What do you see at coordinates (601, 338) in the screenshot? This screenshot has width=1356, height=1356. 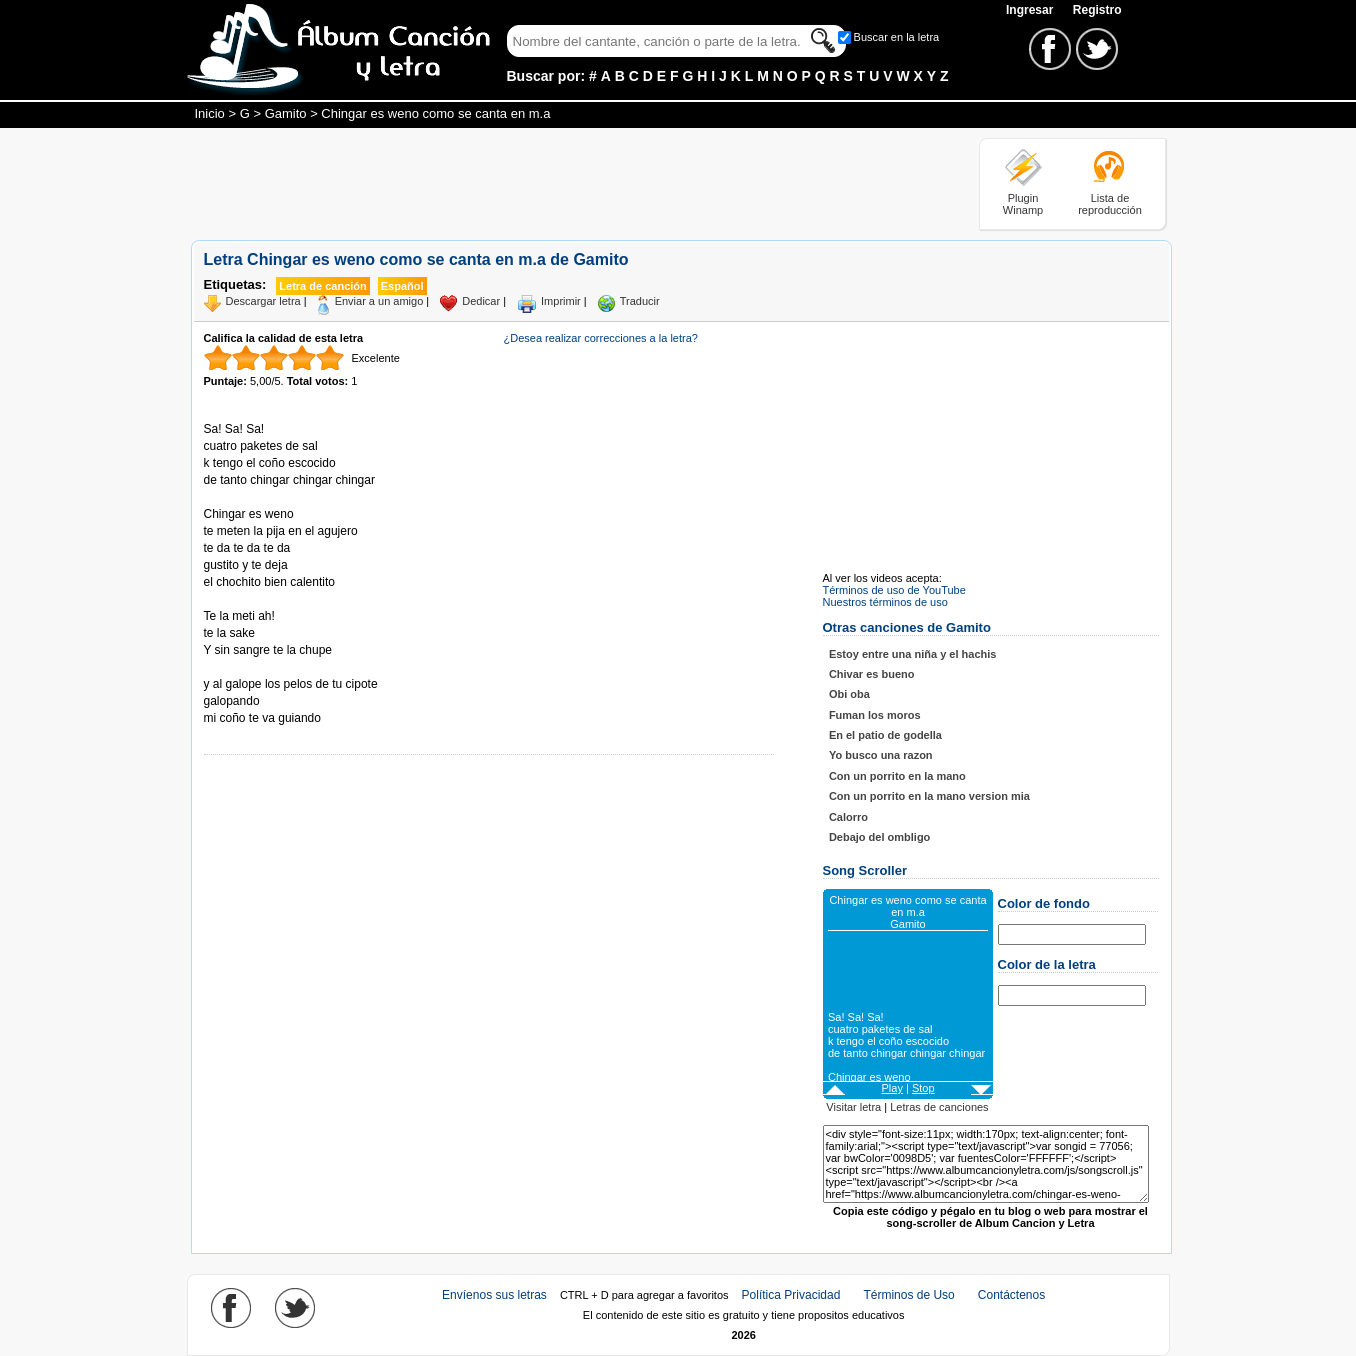 I see `¿Desea realizar correcciones a la letra?` at bounding box center [601, 338].